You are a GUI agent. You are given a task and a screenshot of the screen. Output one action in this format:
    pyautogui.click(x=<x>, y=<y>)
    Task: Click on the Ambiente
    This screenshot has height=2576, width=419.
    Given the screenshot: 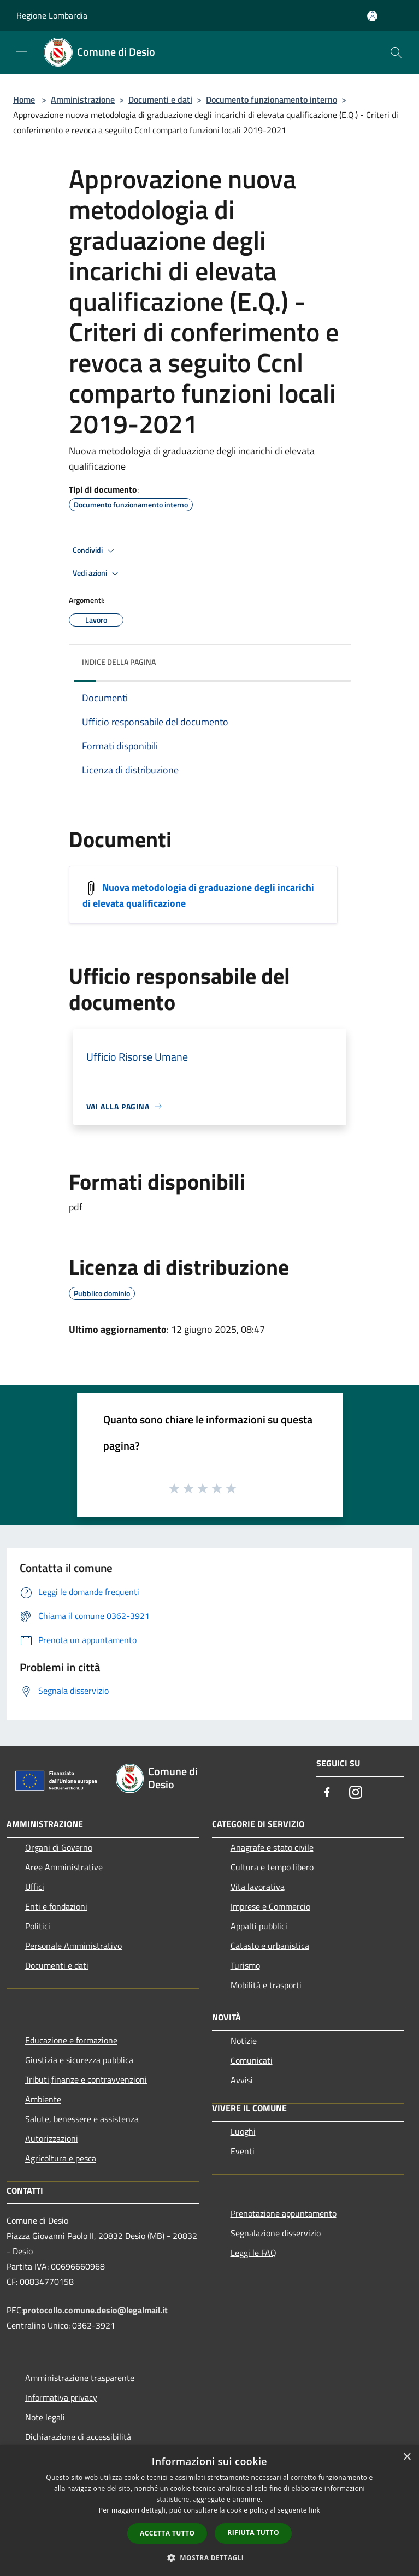 What is the action you would take?
    pyautogui.click(x=43, y=2099)
    